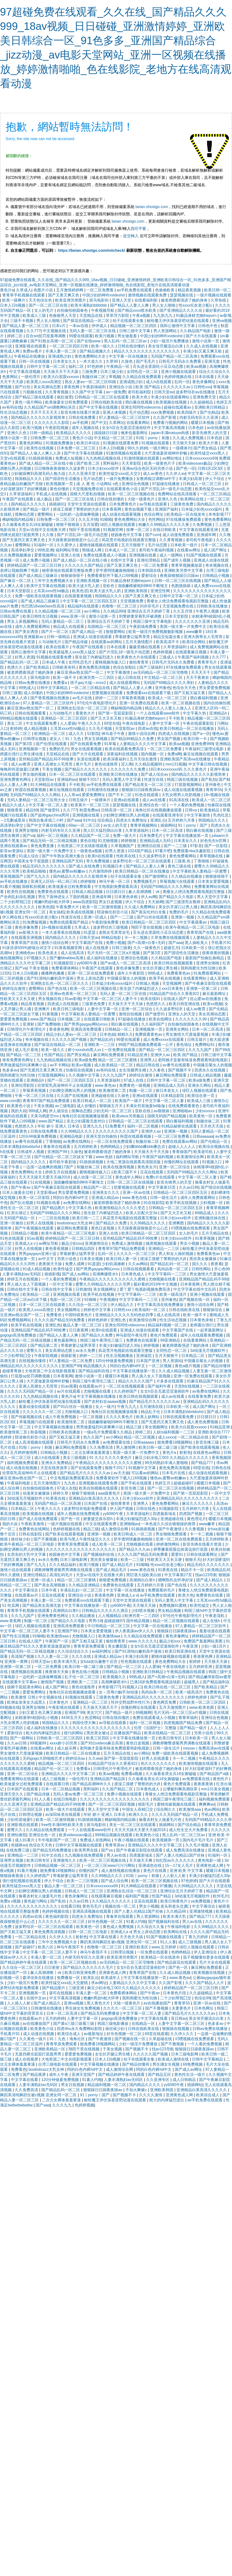 This screenshot has width=232, height=2576. I want to click on 欧美在线观看免费高清, so click(125, 749).